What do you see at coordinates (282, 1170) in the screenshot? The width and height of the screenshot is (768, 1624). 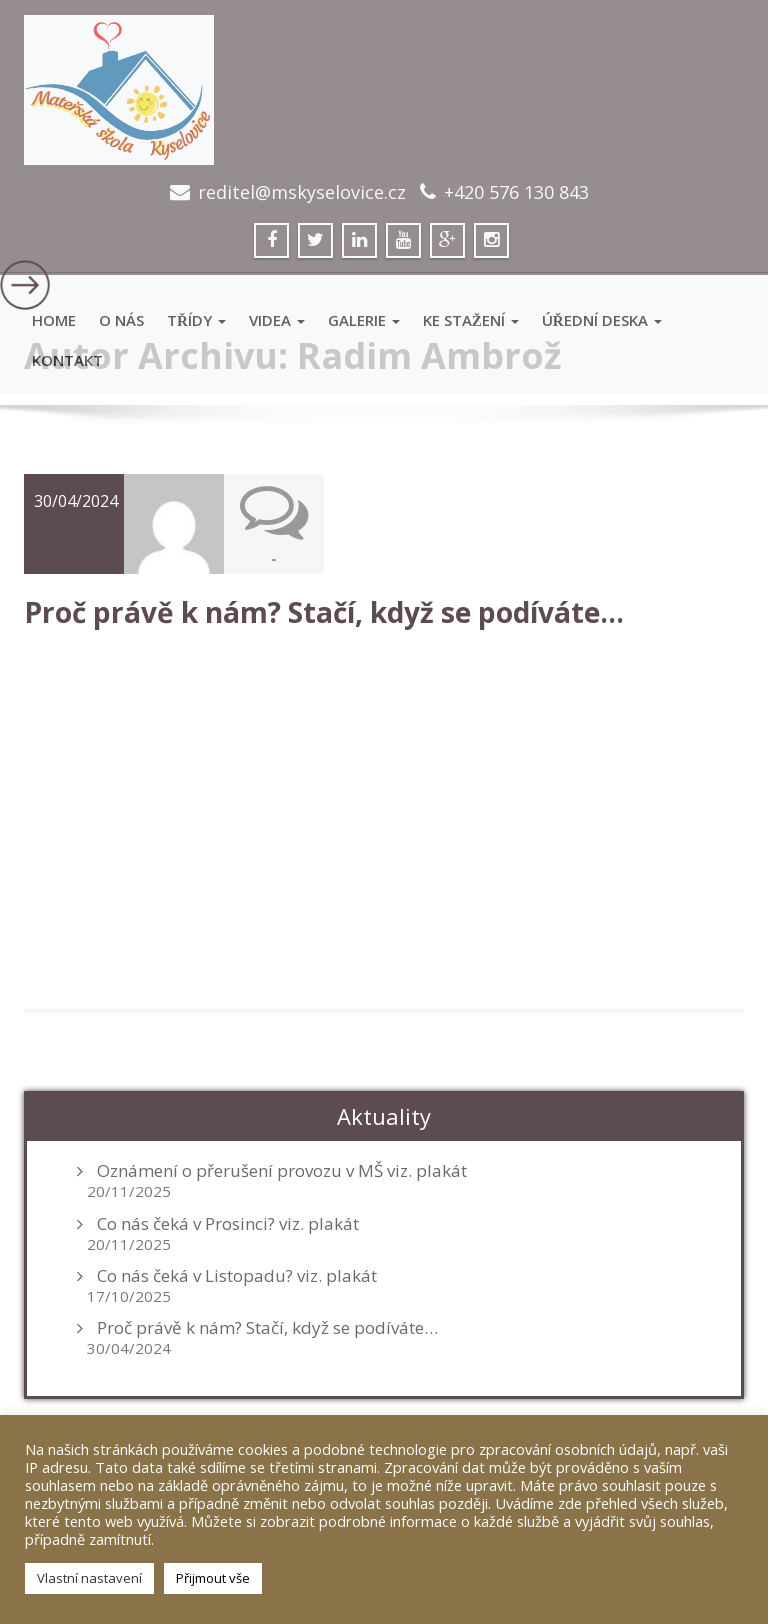 I see `Oznámení o přerušení provozu v MŠ viz. plakát` at bounding box center [282, 1170].